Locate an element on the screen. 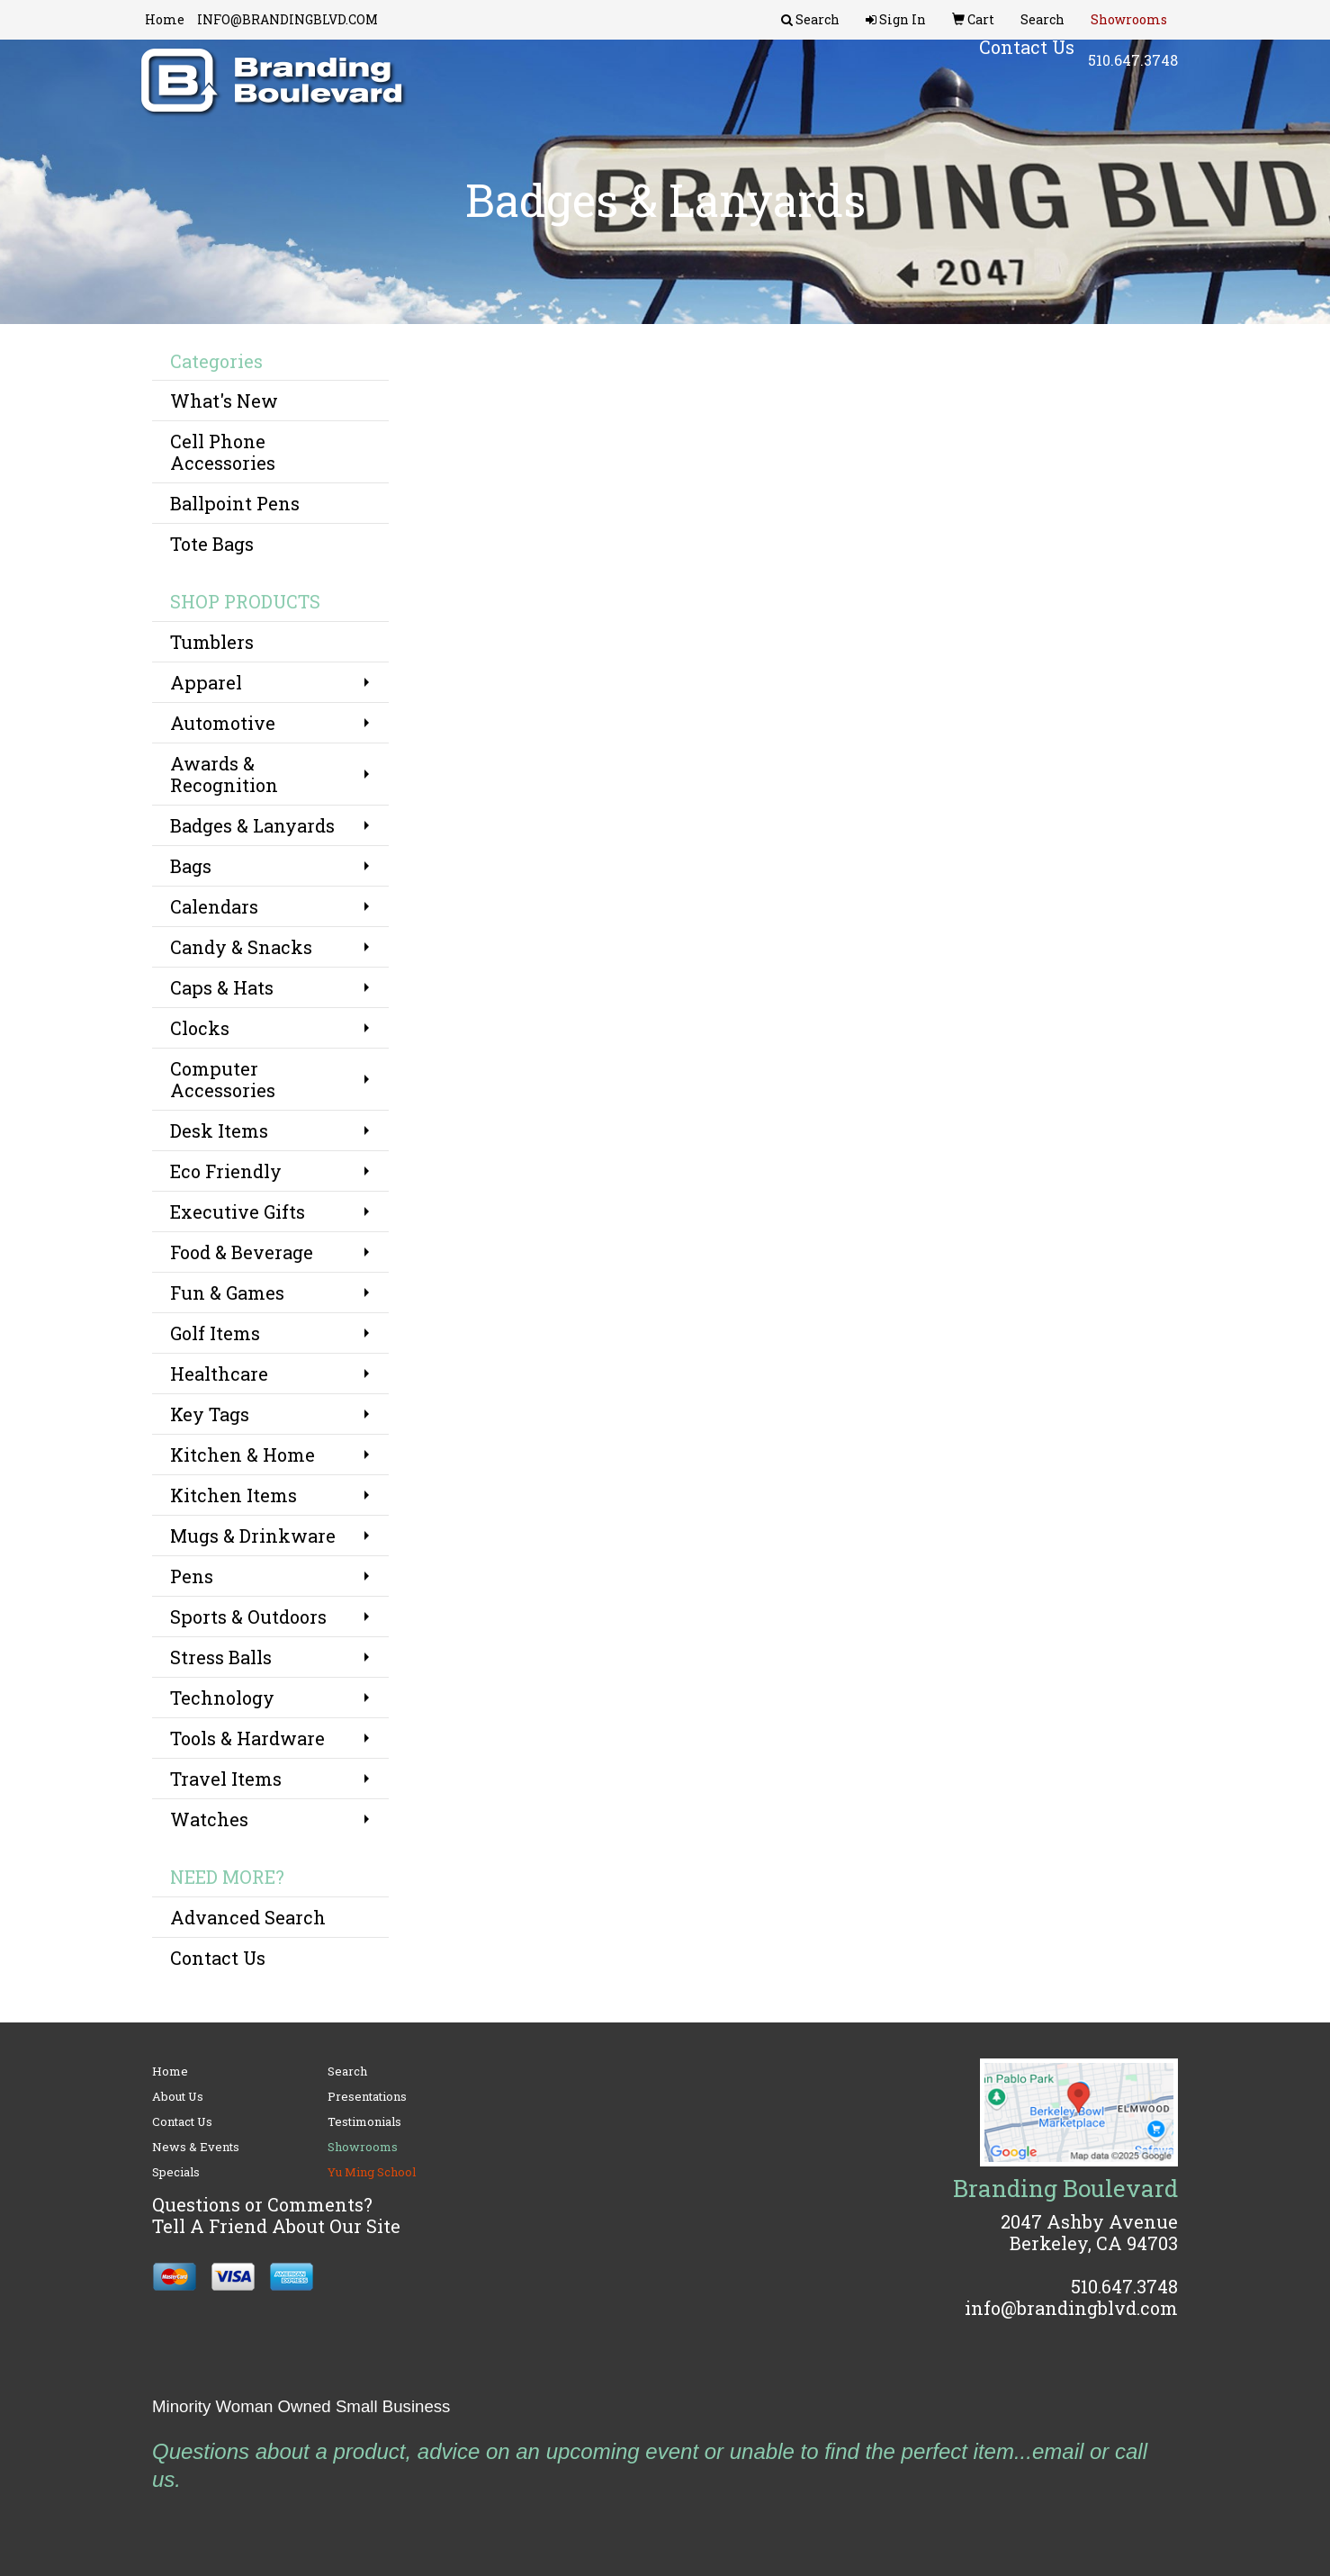  Key Tags is located at coordinates (209, 1414).